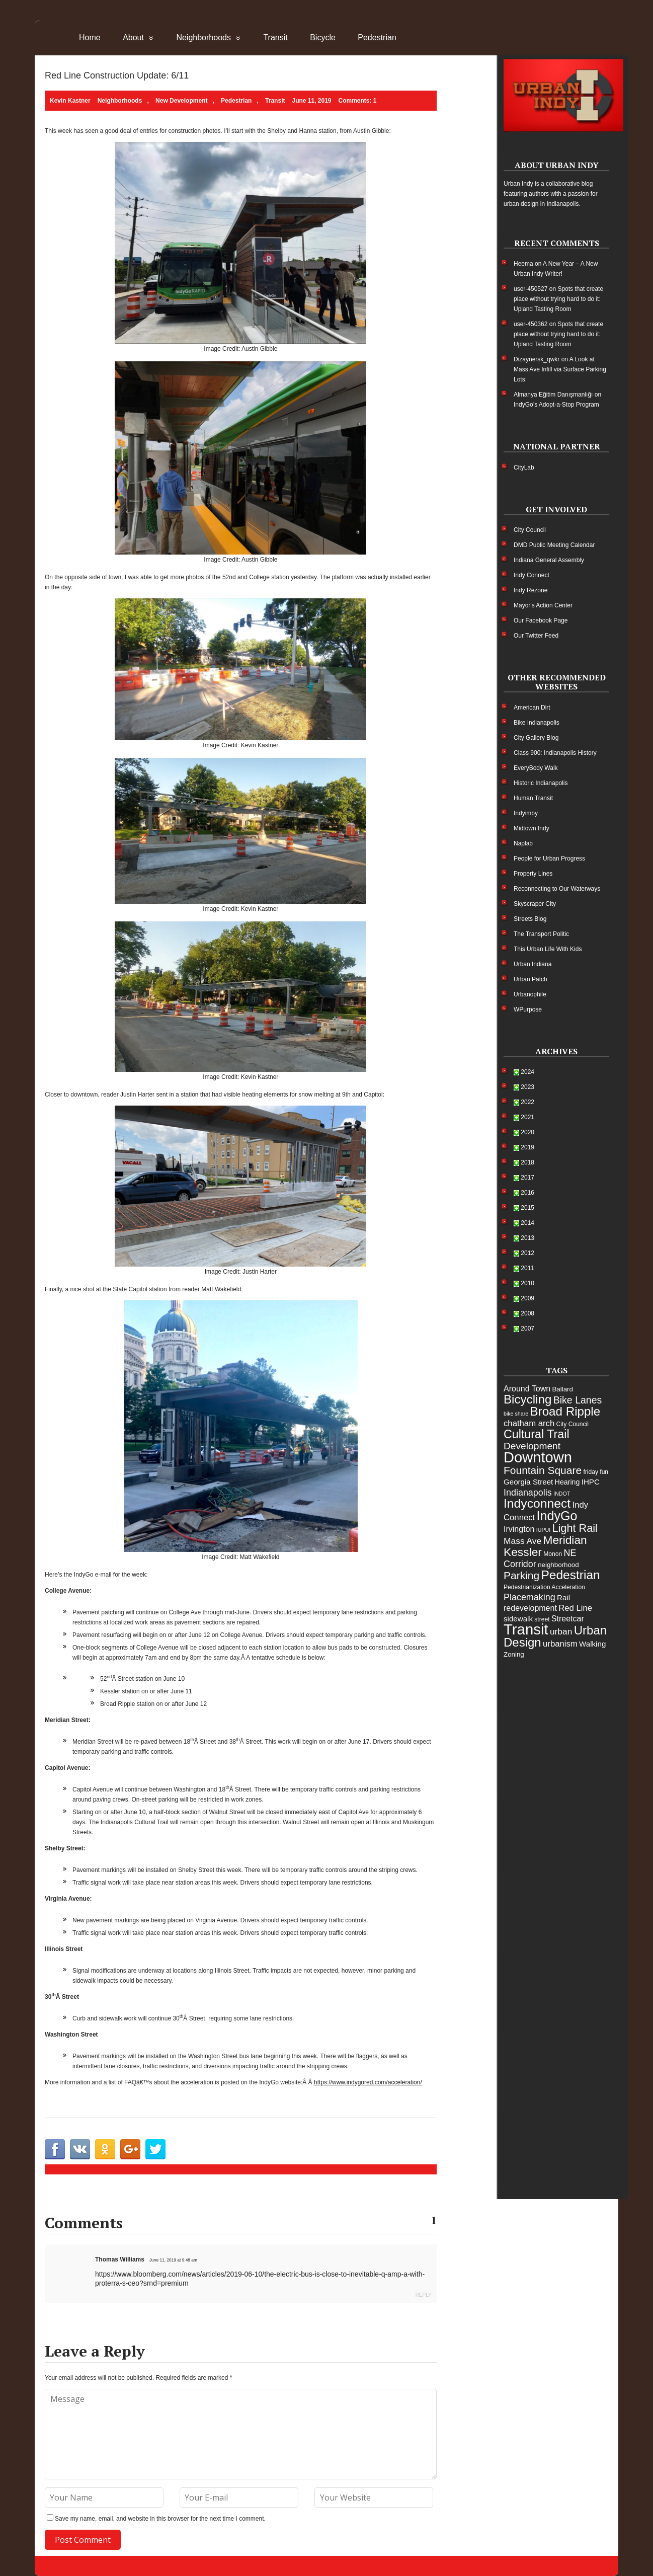 The width and height of the screenshot is (653, 2576). I want to click on City Council, so click(530, 529).